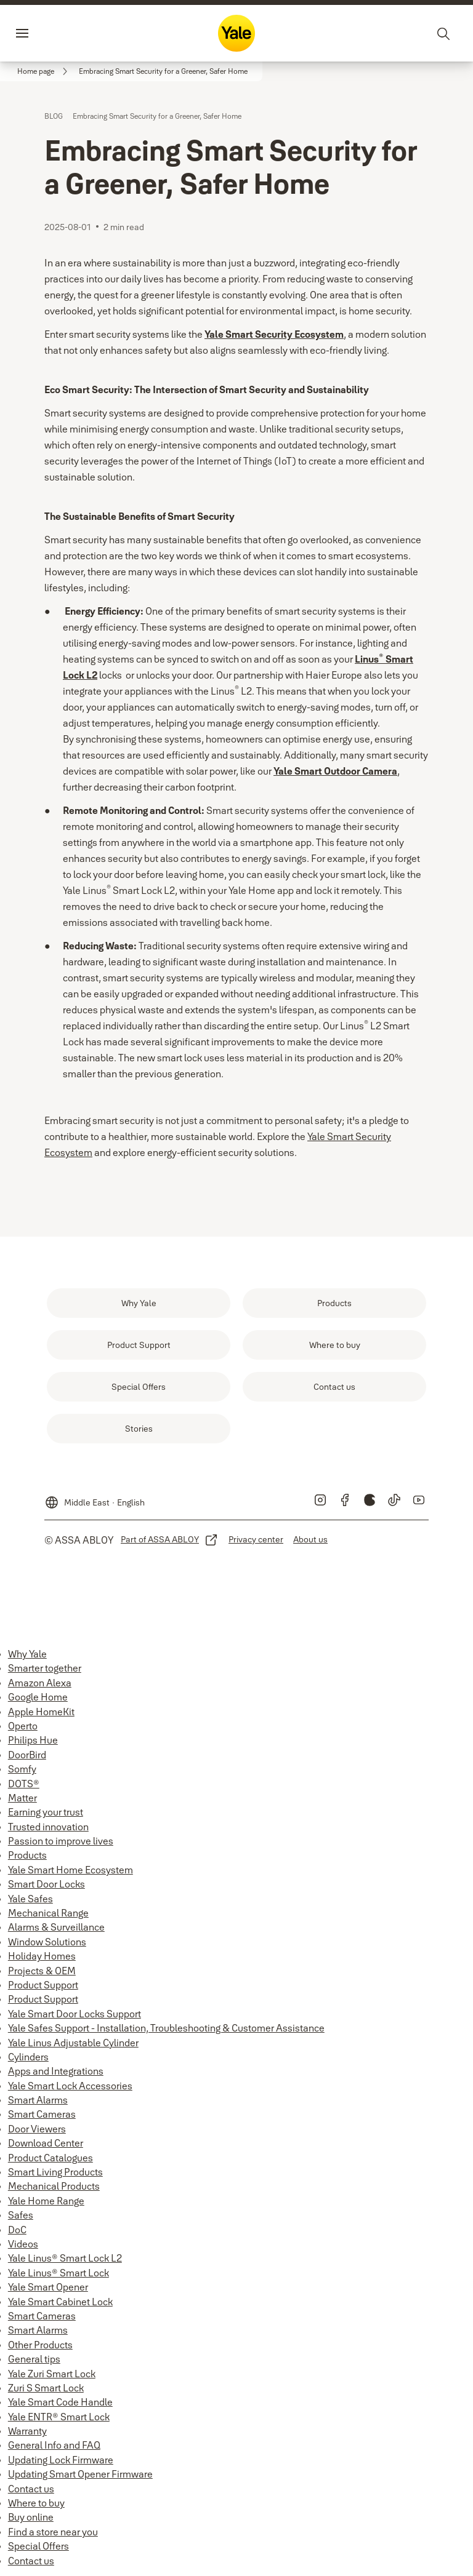  I want to click on Philips Hue, so click(33, 1740).